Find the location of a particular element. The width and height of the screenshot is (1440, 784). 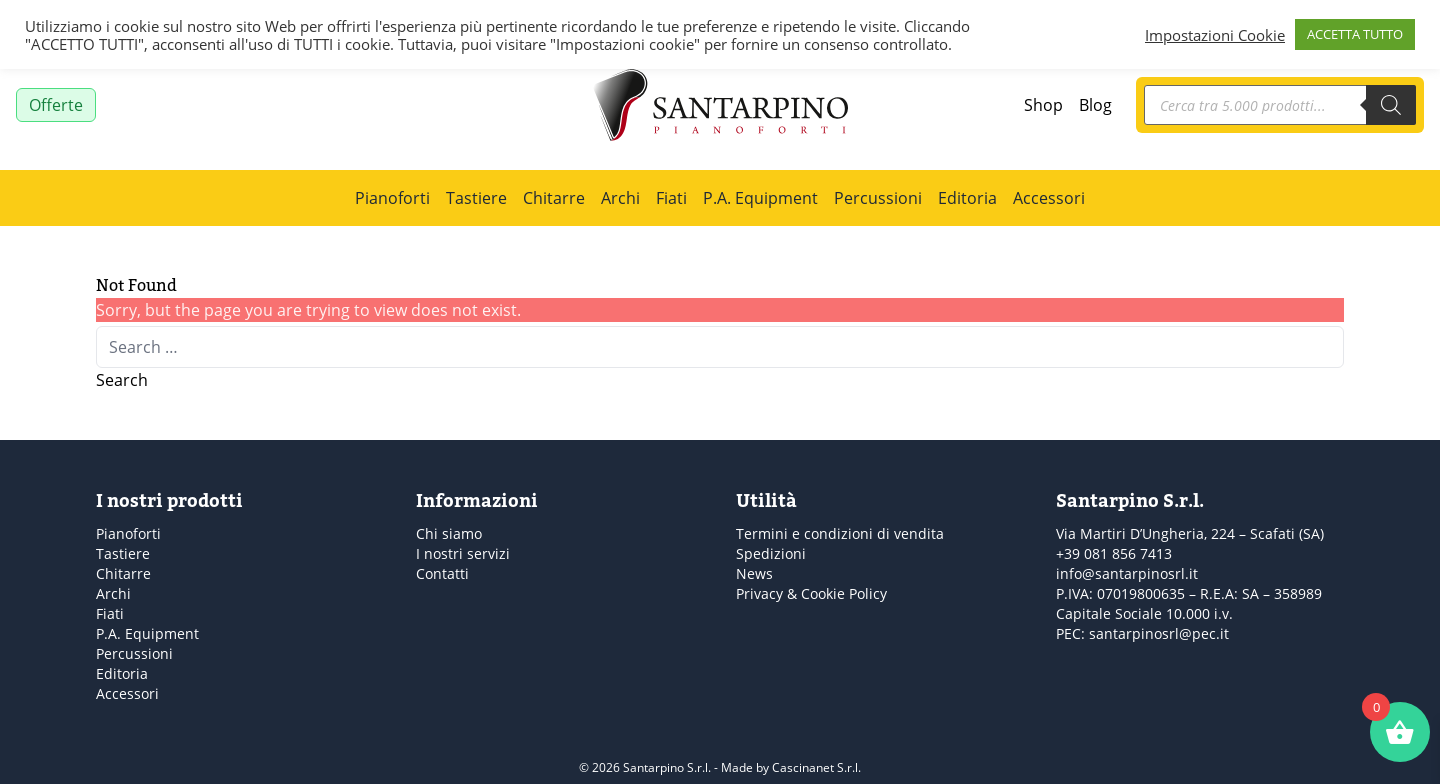

Impostazioni Cookie [button] is located at coordinates (1215, 35).